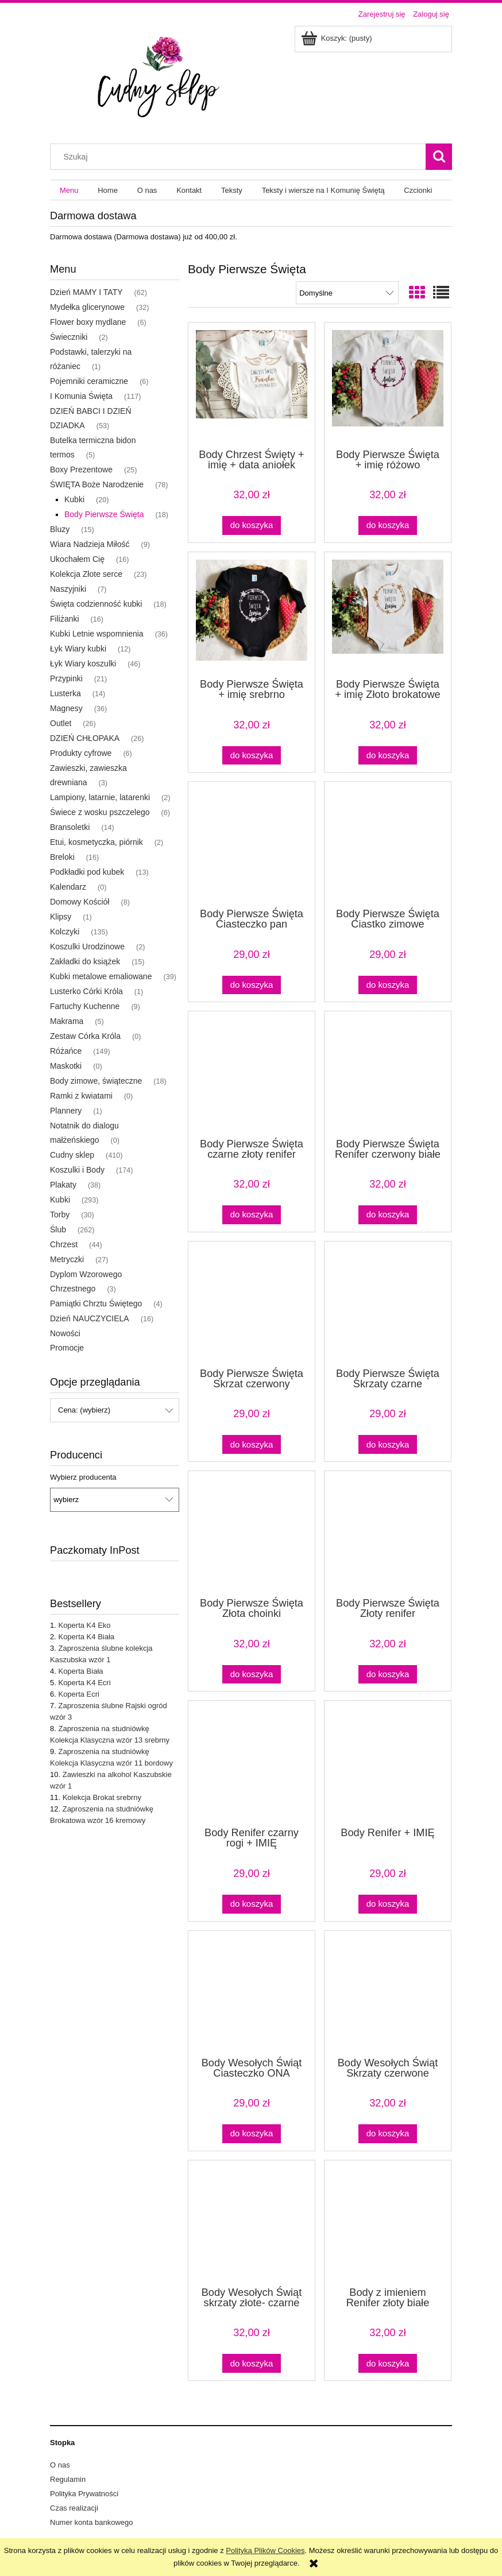  Describe the element at coordinates (68, 886) in the screenshot. I see `Kalendarz [Kalendarz 0]` at that location.